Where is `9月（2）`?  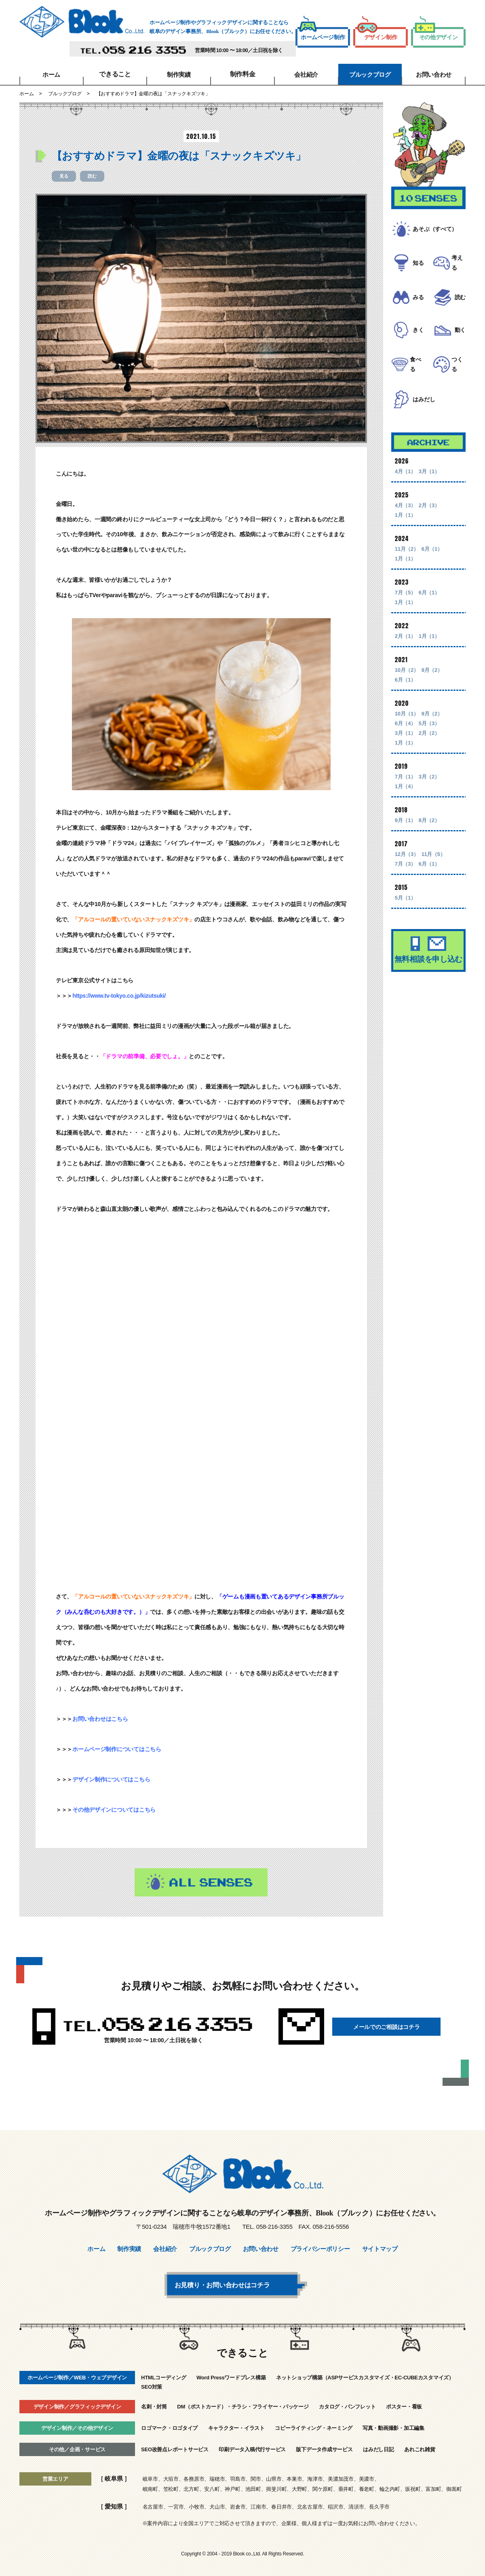
9月（2） is located at coordinates (432, 687).